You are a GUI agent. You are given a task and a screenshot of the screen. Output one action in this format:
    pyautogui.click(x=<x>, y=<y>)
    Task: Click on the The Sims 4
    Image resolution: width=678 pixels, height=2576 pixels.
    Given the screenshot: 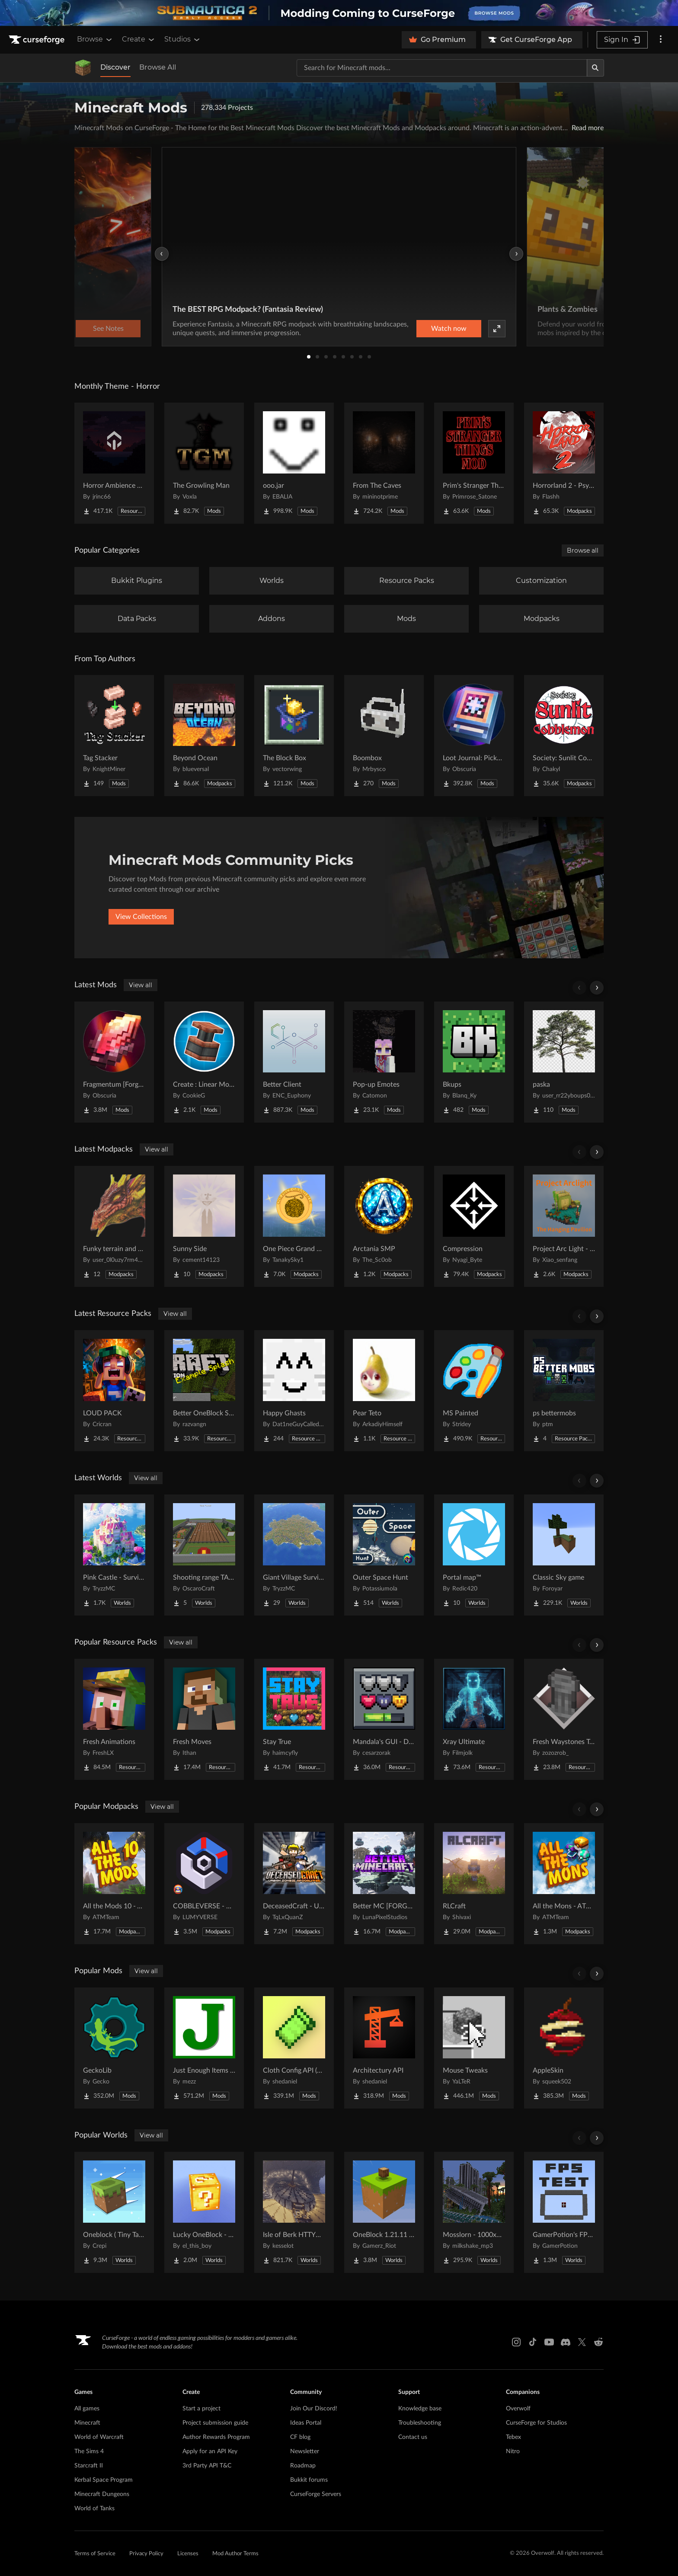 What is the action you would take?
    pyautogui.click(x=89, y=2451)
    